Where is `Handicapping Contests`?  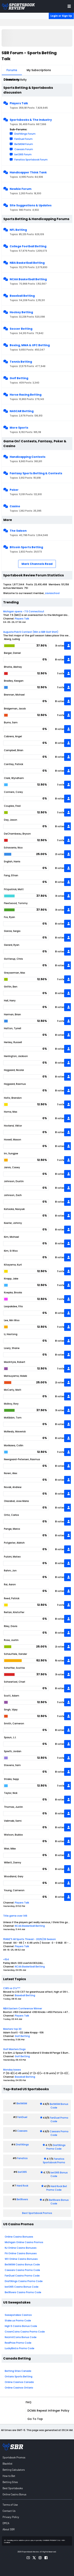
Handicapping Contests is located at coordinates (27, 457).